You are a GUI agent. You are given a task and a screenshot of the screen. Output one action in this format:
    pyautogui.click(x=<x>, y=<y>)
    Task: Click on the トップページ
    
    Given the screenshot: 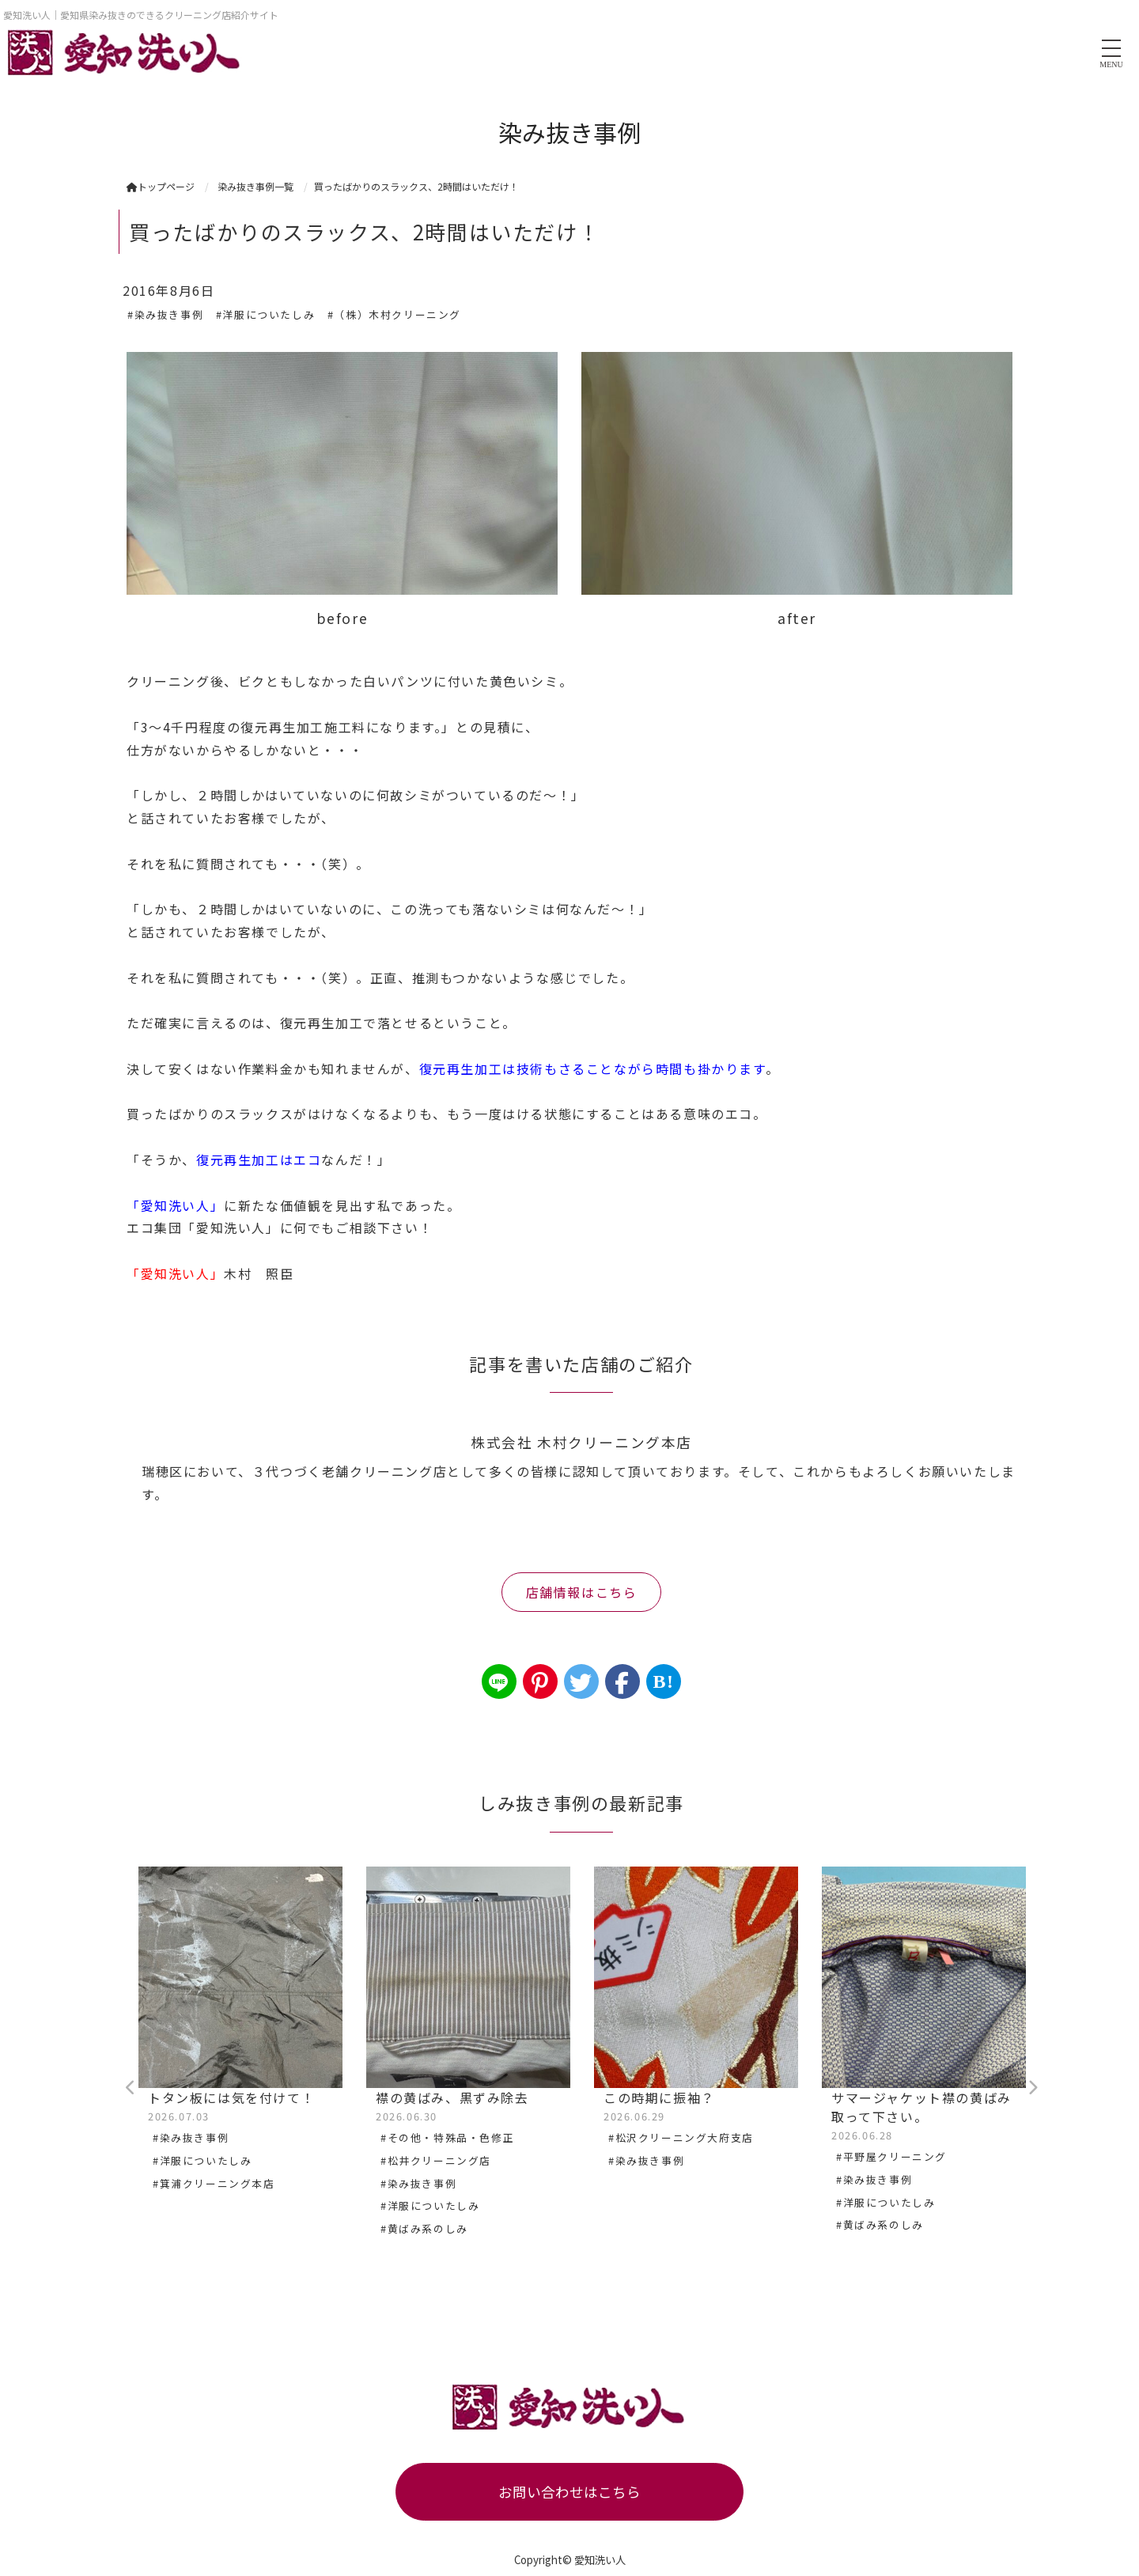 What is the action you would take?
    pyautogui.click(x=161, y=186)
    